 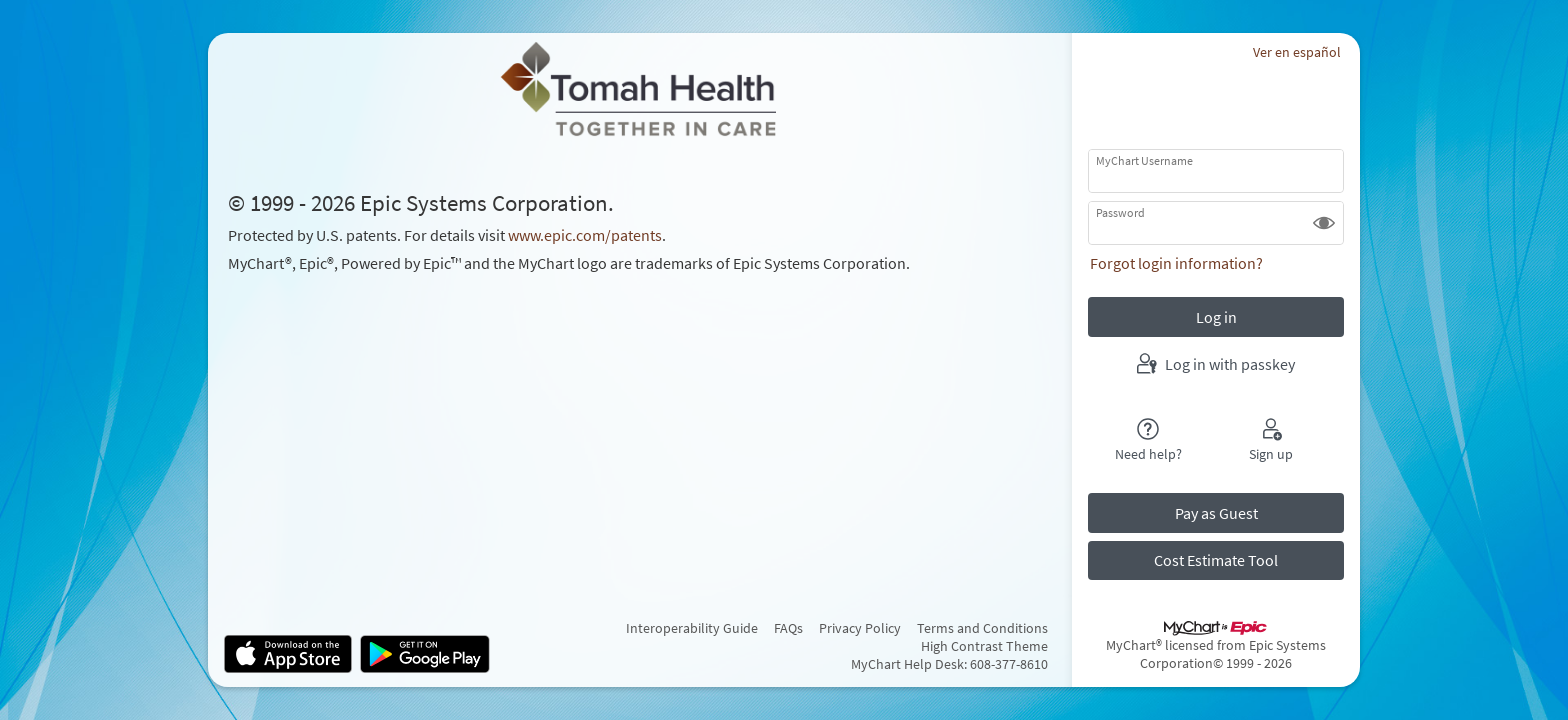 I want to click on High Contrast Theme, so click(x=984, y=646).